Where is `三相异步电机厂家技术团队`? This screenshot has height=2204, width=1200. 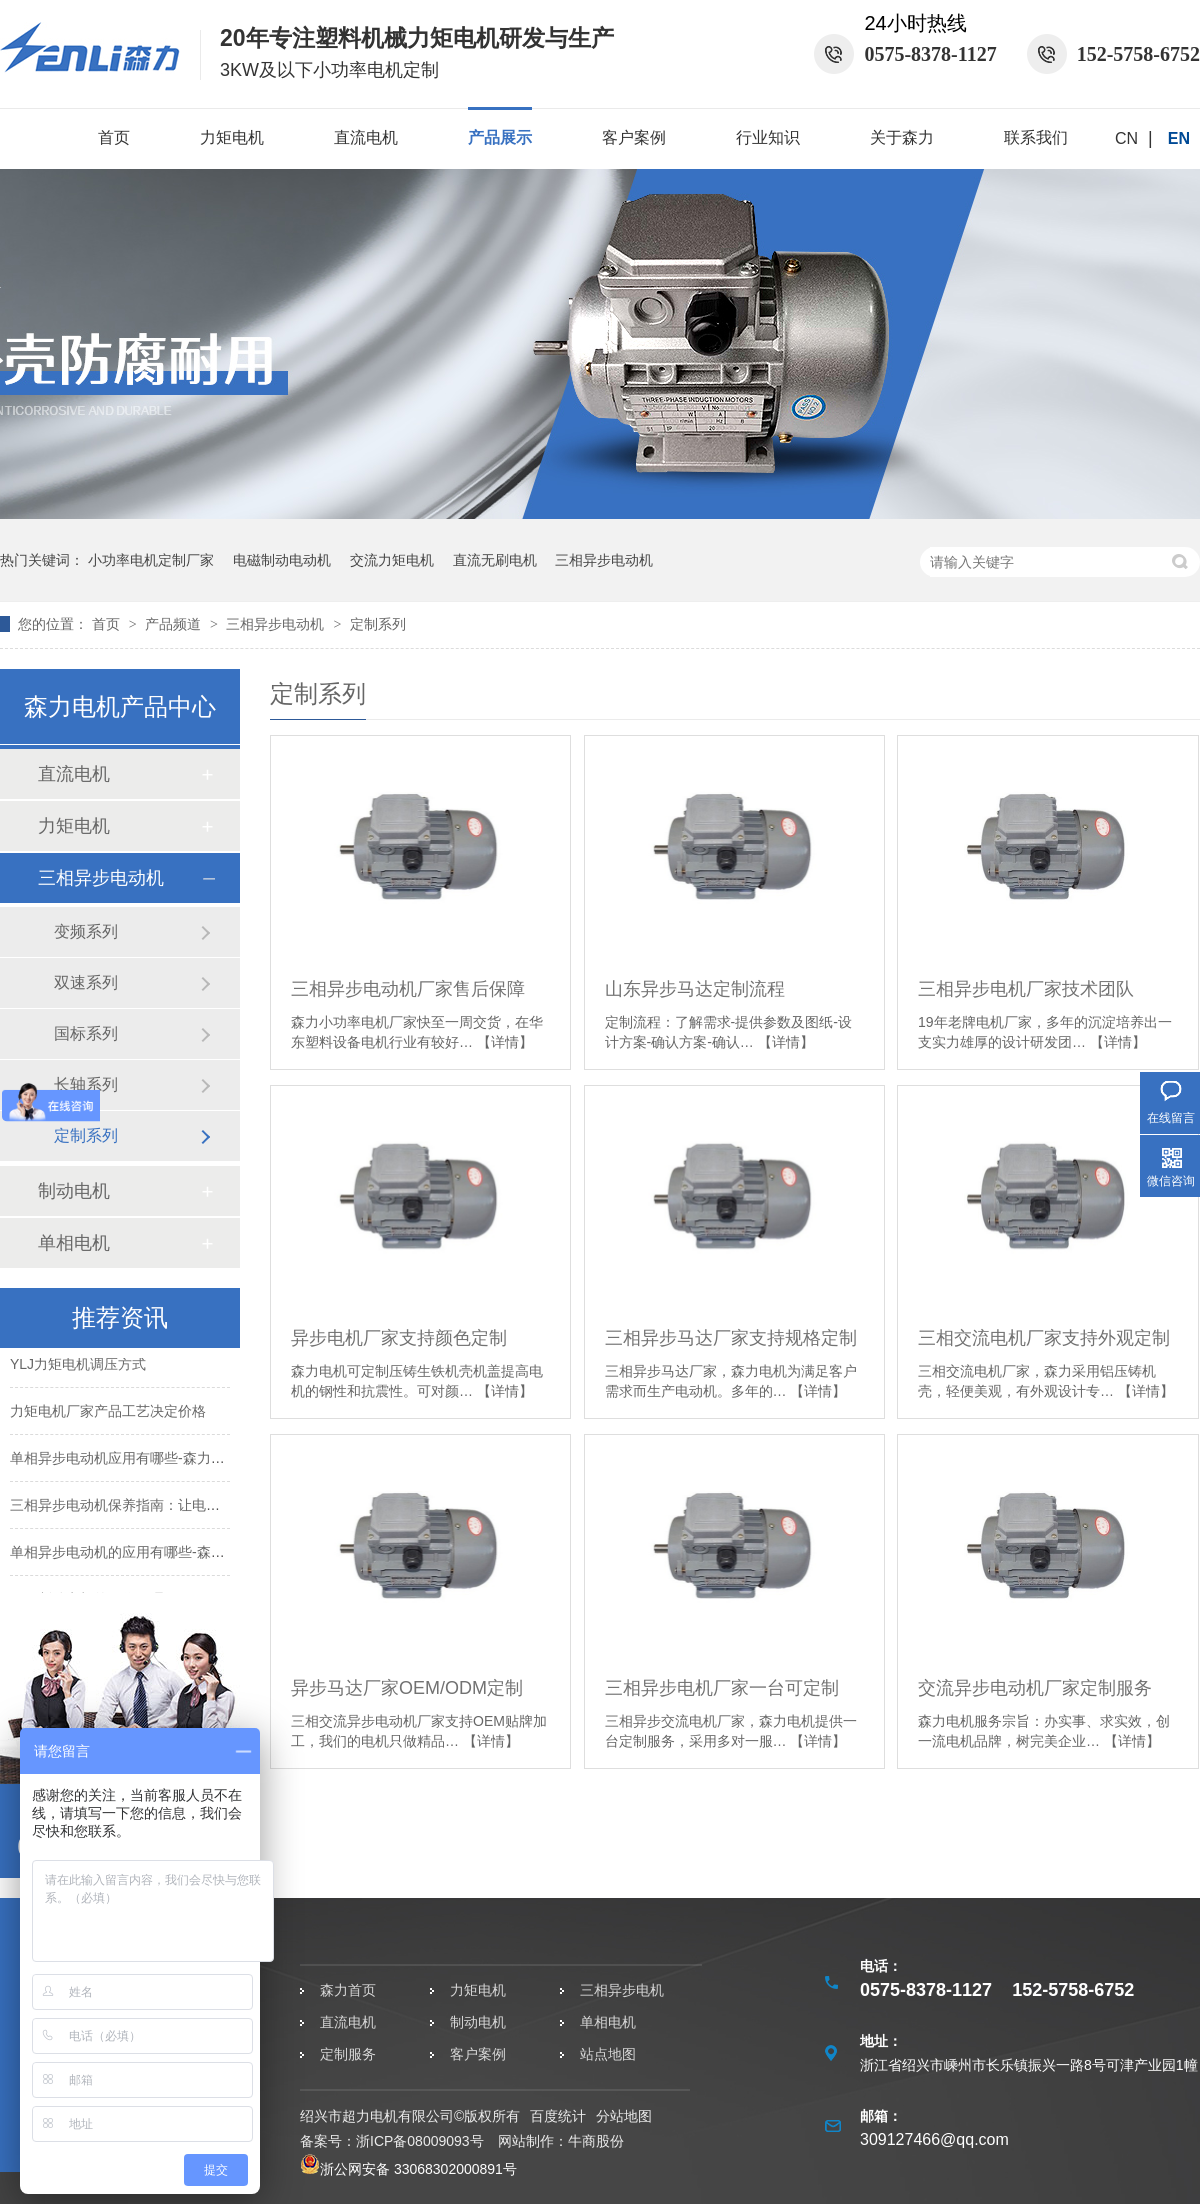
三相异步电机厂家技术团队 is located at coordinates (1026, 989).